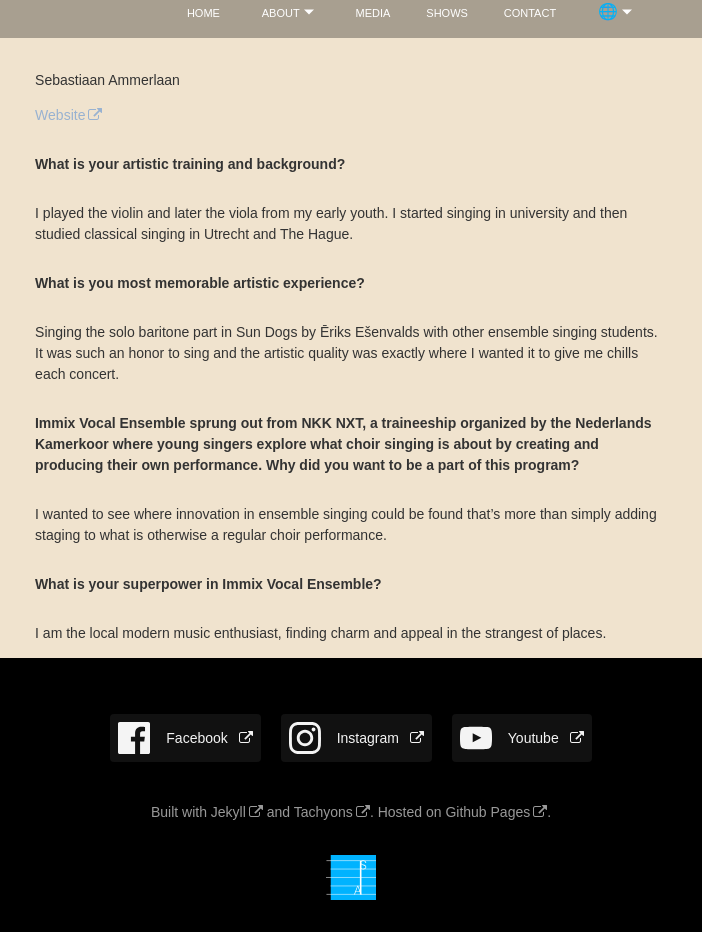 The height and width of the screenshot is (932, 702). I want to click on con­tact, so click(530, 11).